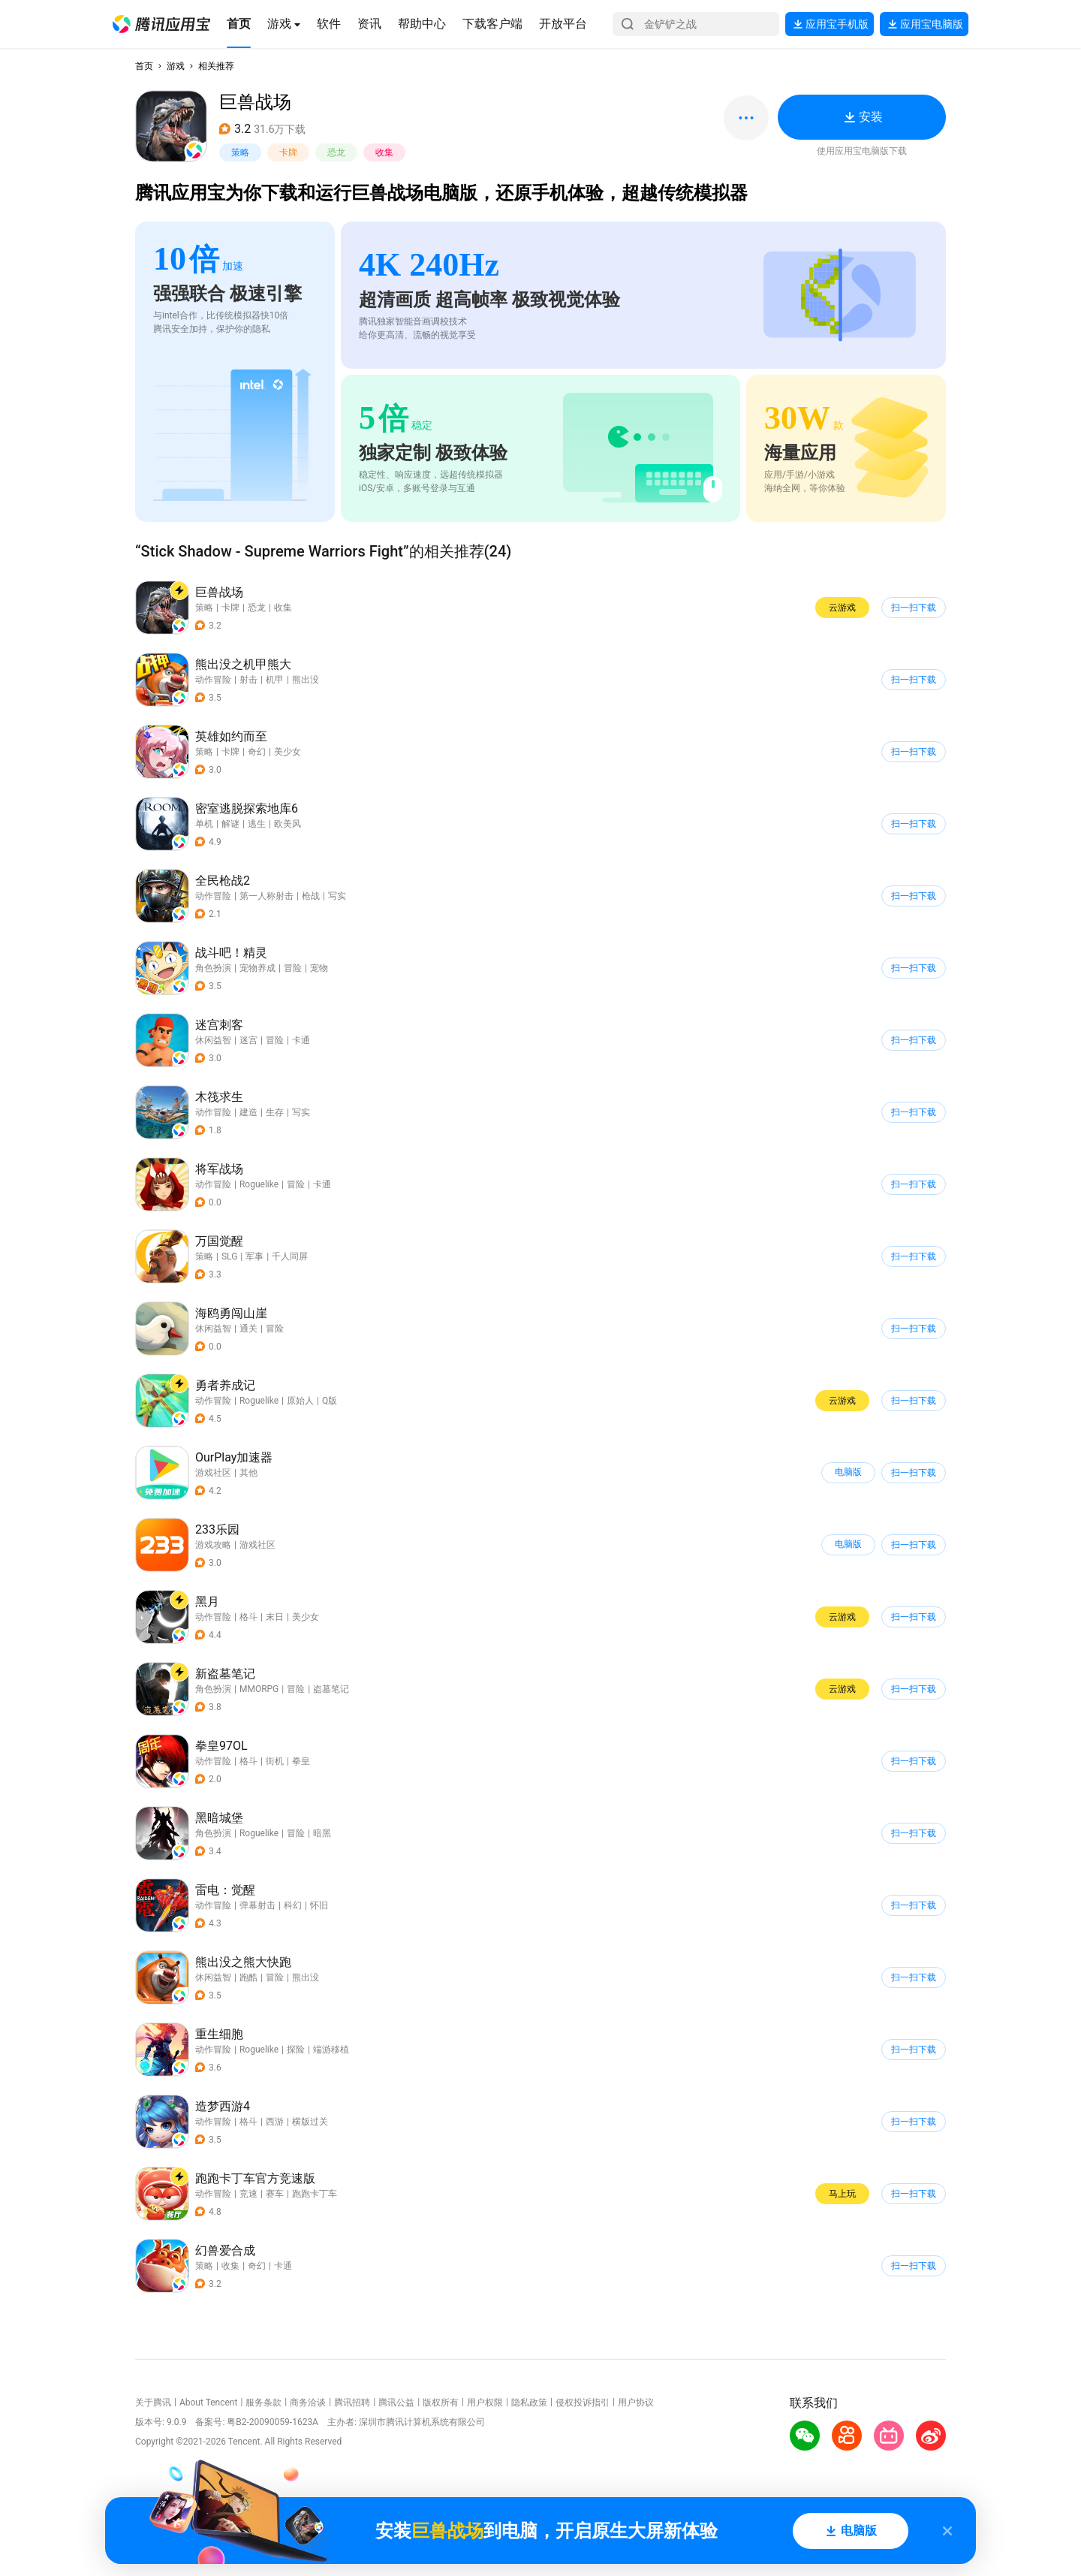 The width and height of the screenshot is (1081, 2576). Describe the element at coordinates (213, 968) in the screenshot. I see `角色扮演 [button]` at that location.